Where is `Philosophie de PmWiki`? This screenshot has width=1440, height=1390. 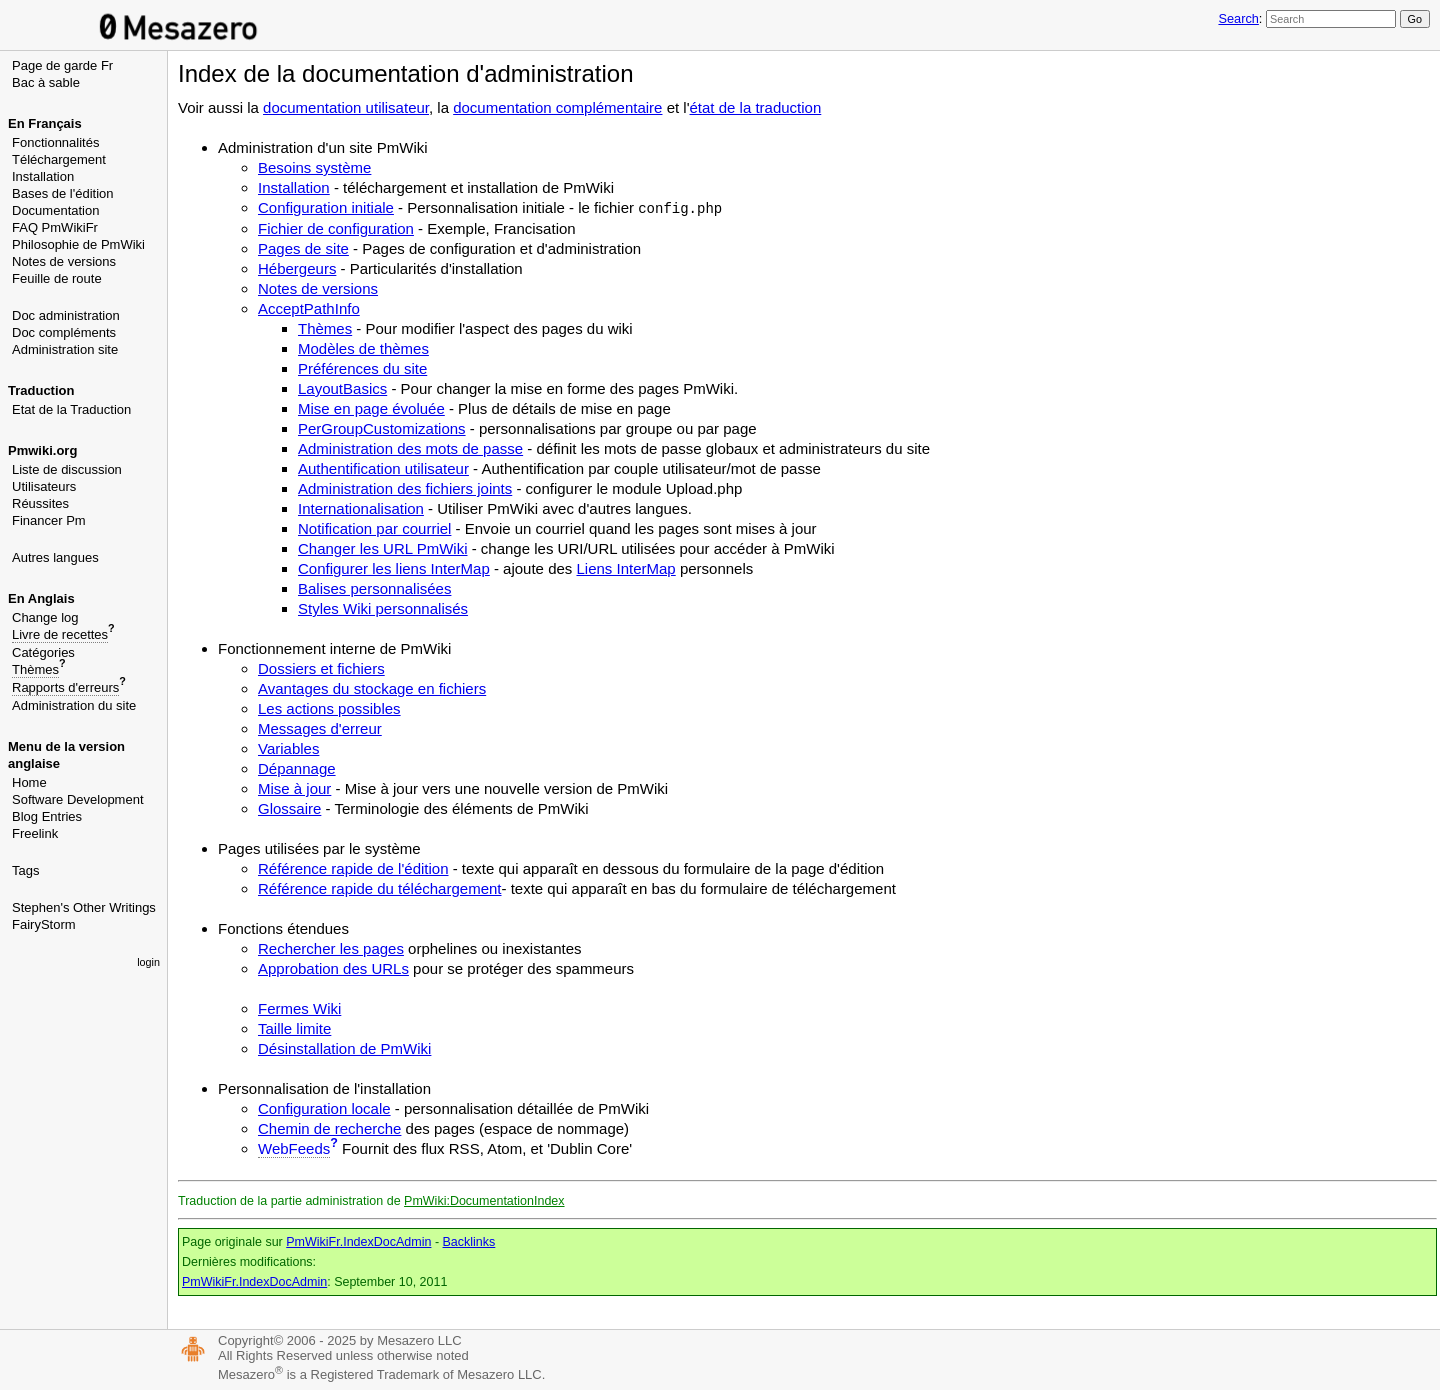 Philosophie de PmWiki is located at coordinates (78, 244).